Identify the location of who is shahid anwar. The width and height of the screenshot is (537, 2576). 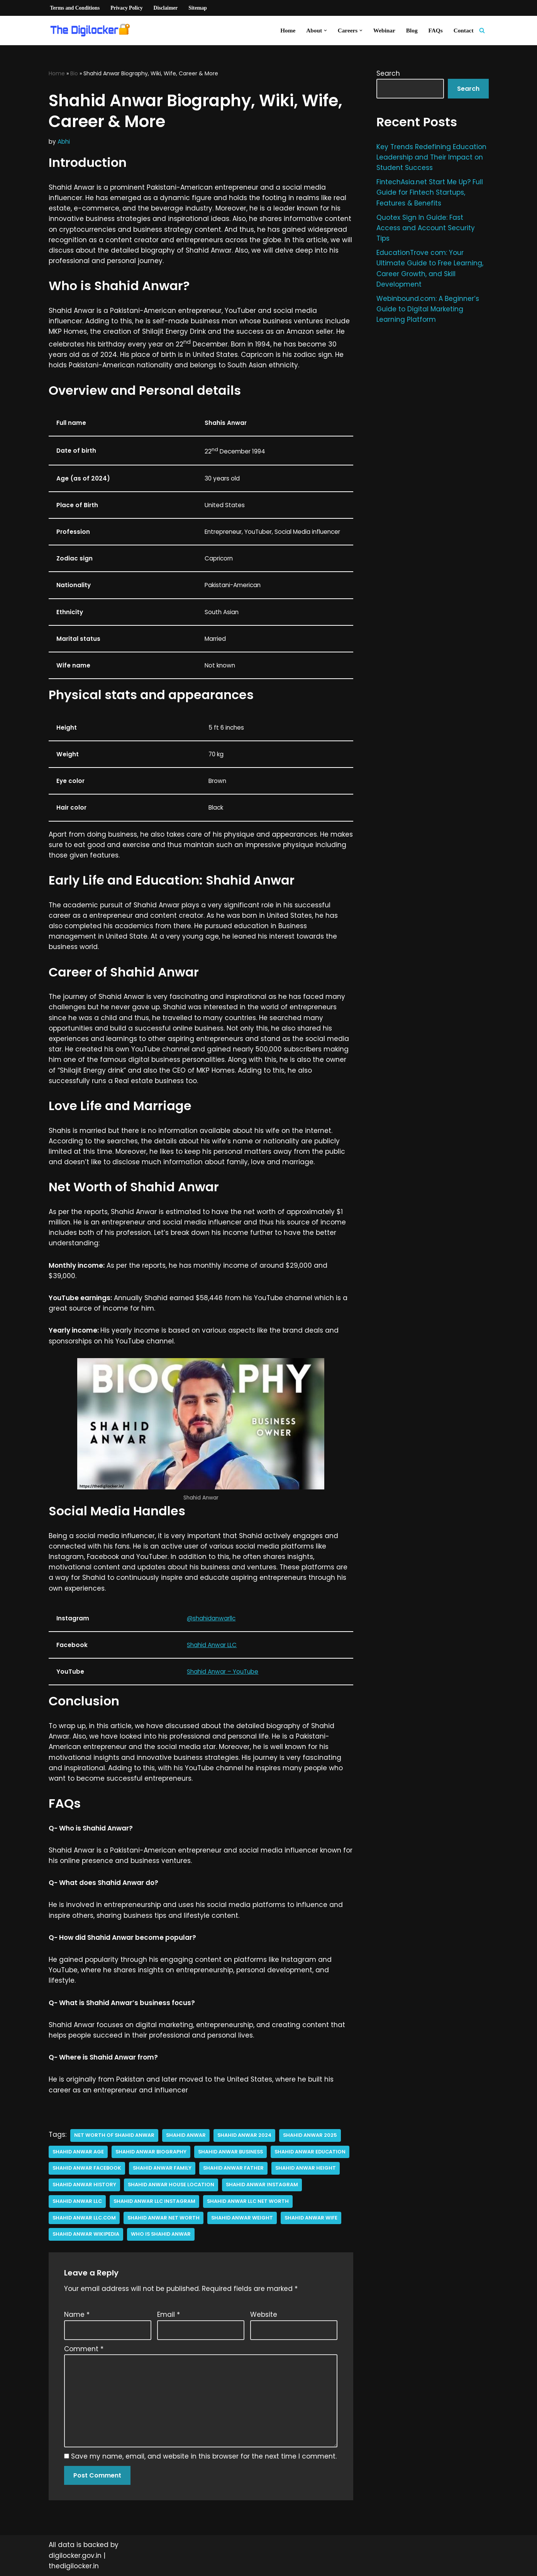
(161, 2234).